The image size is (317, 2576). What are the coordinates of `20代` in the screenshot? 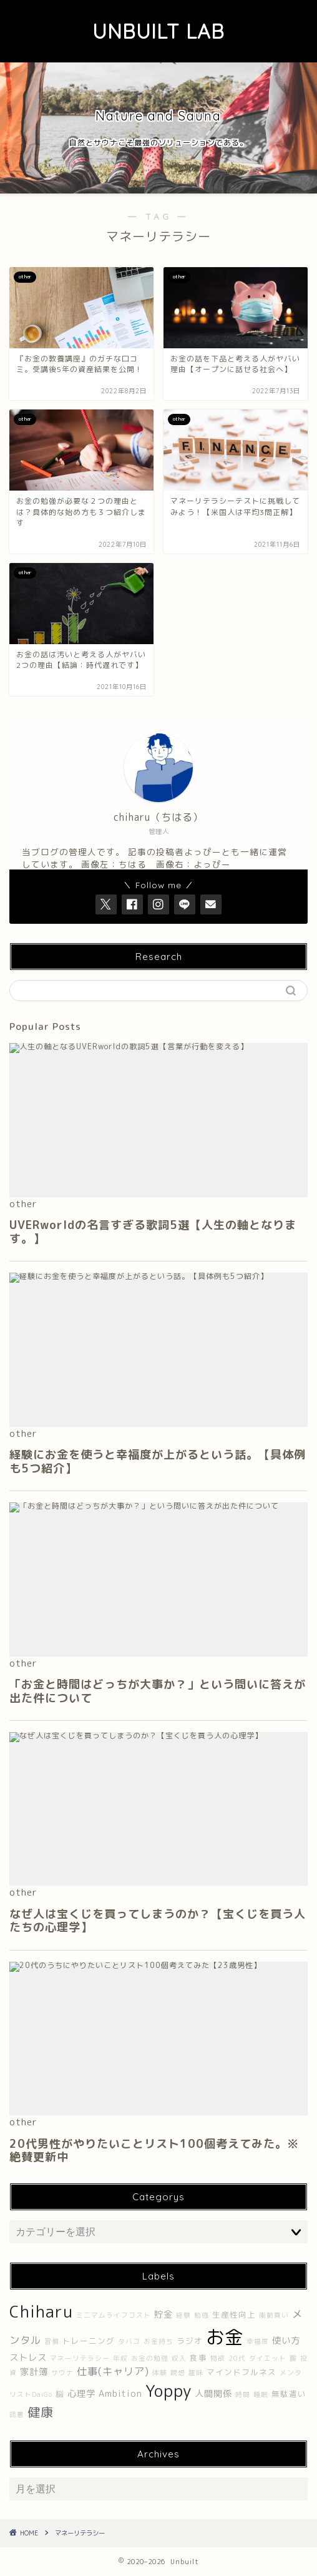 It's located at (237, 2358).